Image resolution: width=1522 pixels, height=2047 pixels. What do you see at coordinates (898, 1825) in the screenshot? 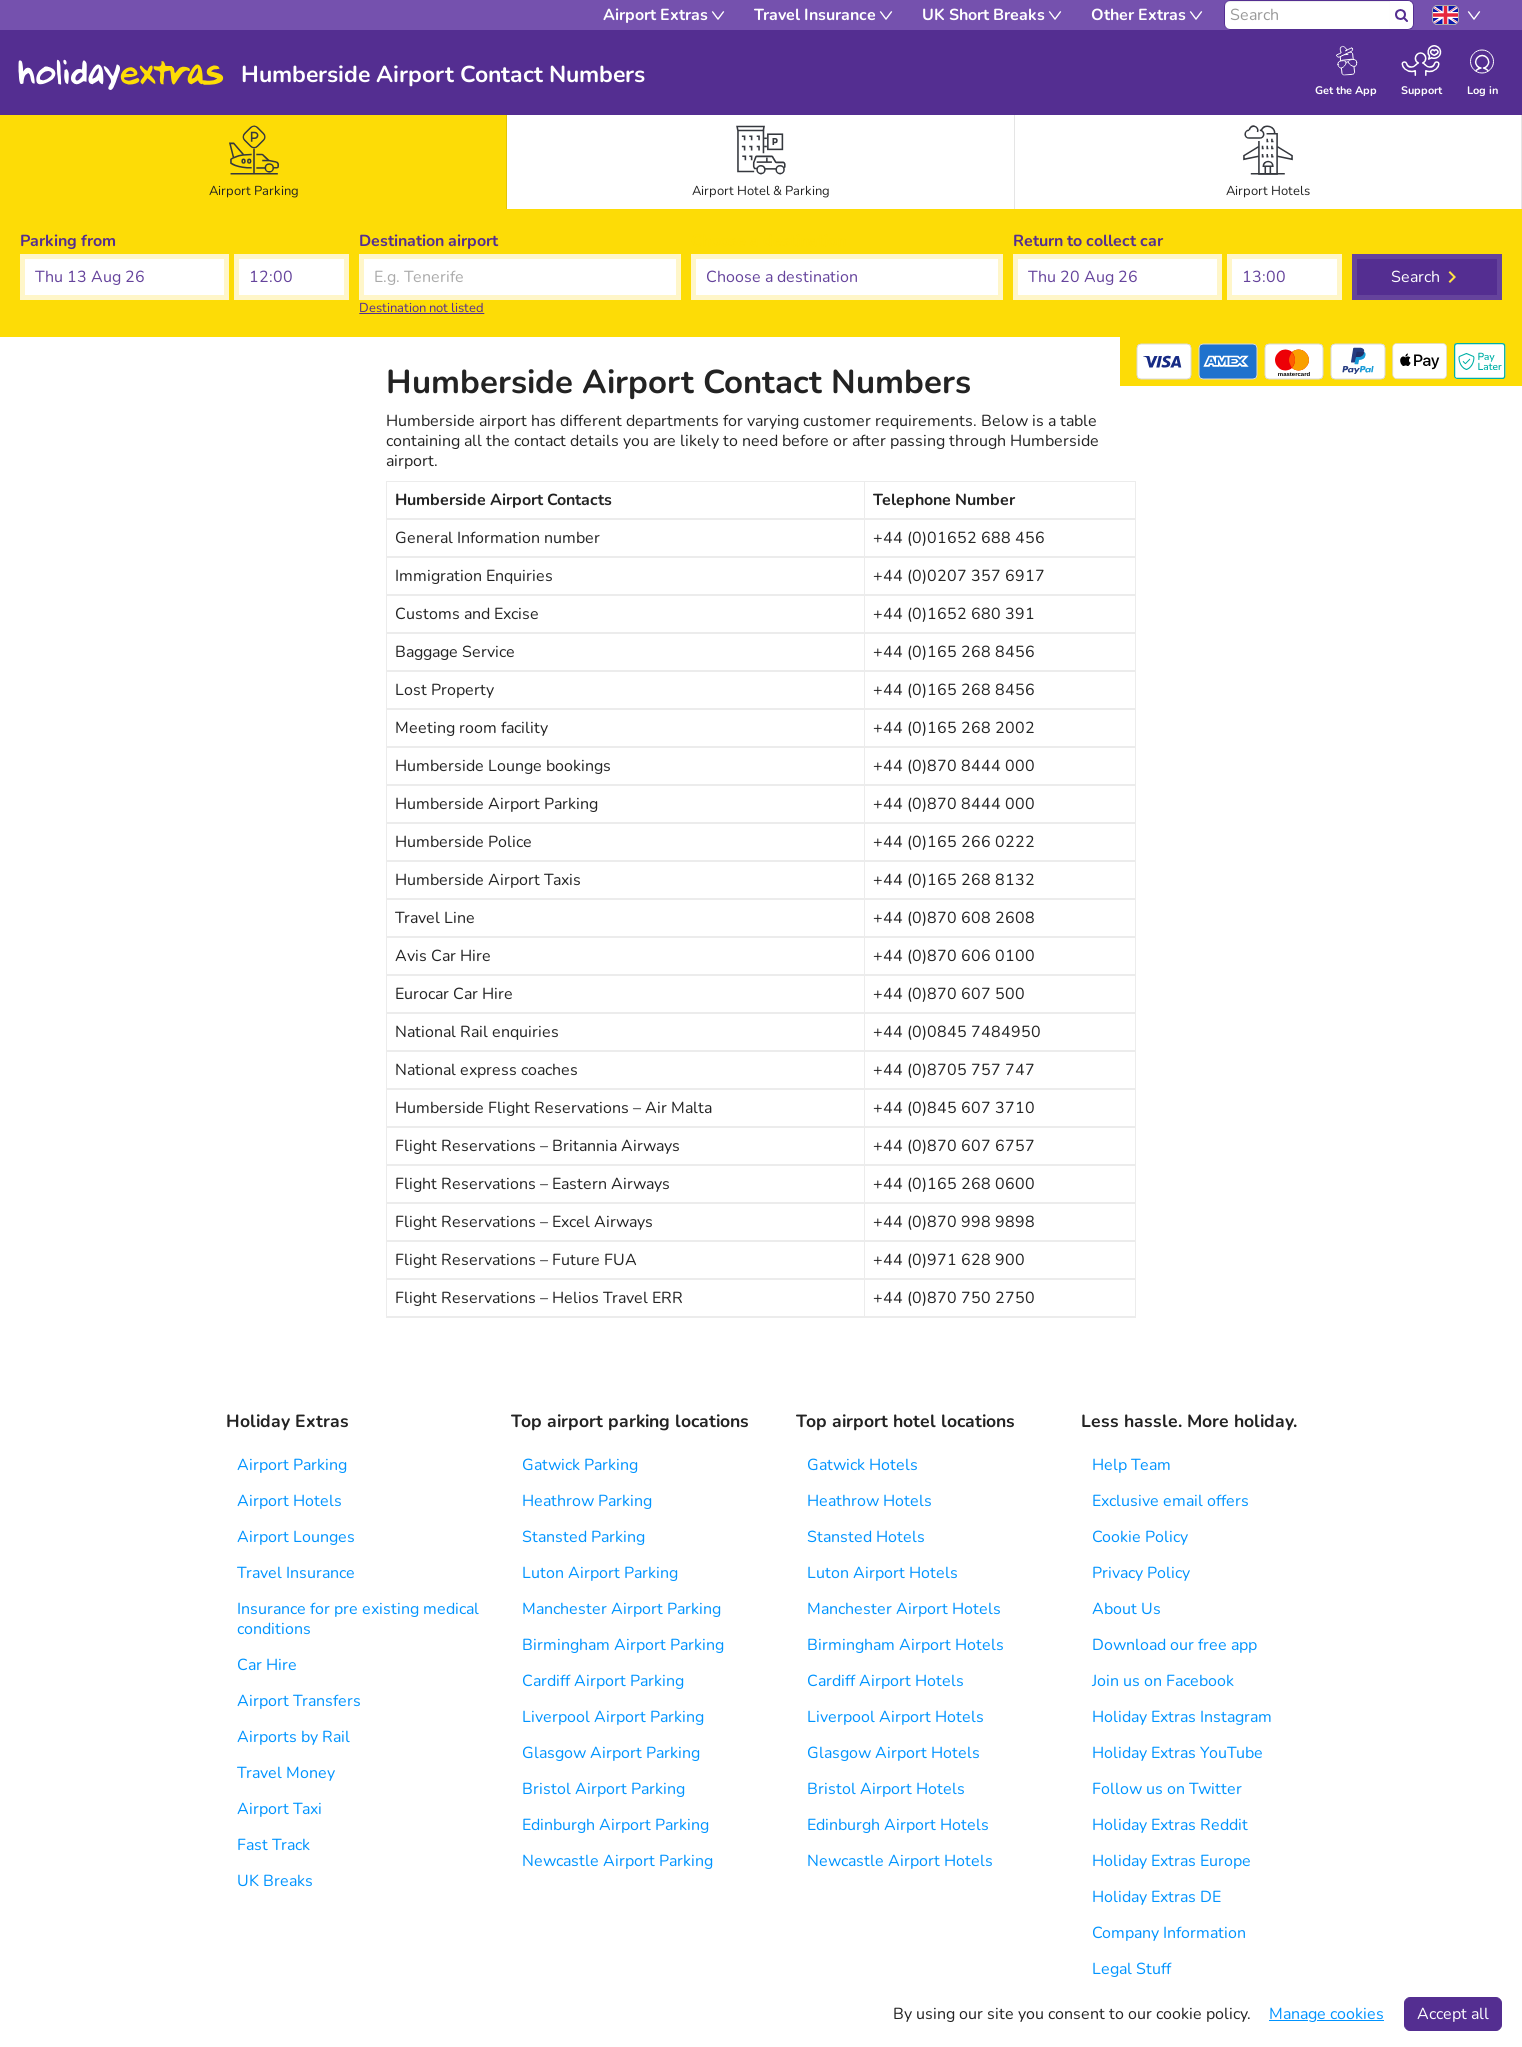
I see `Edinburgh Airport Hotels` at bounding box center [898, 1825].